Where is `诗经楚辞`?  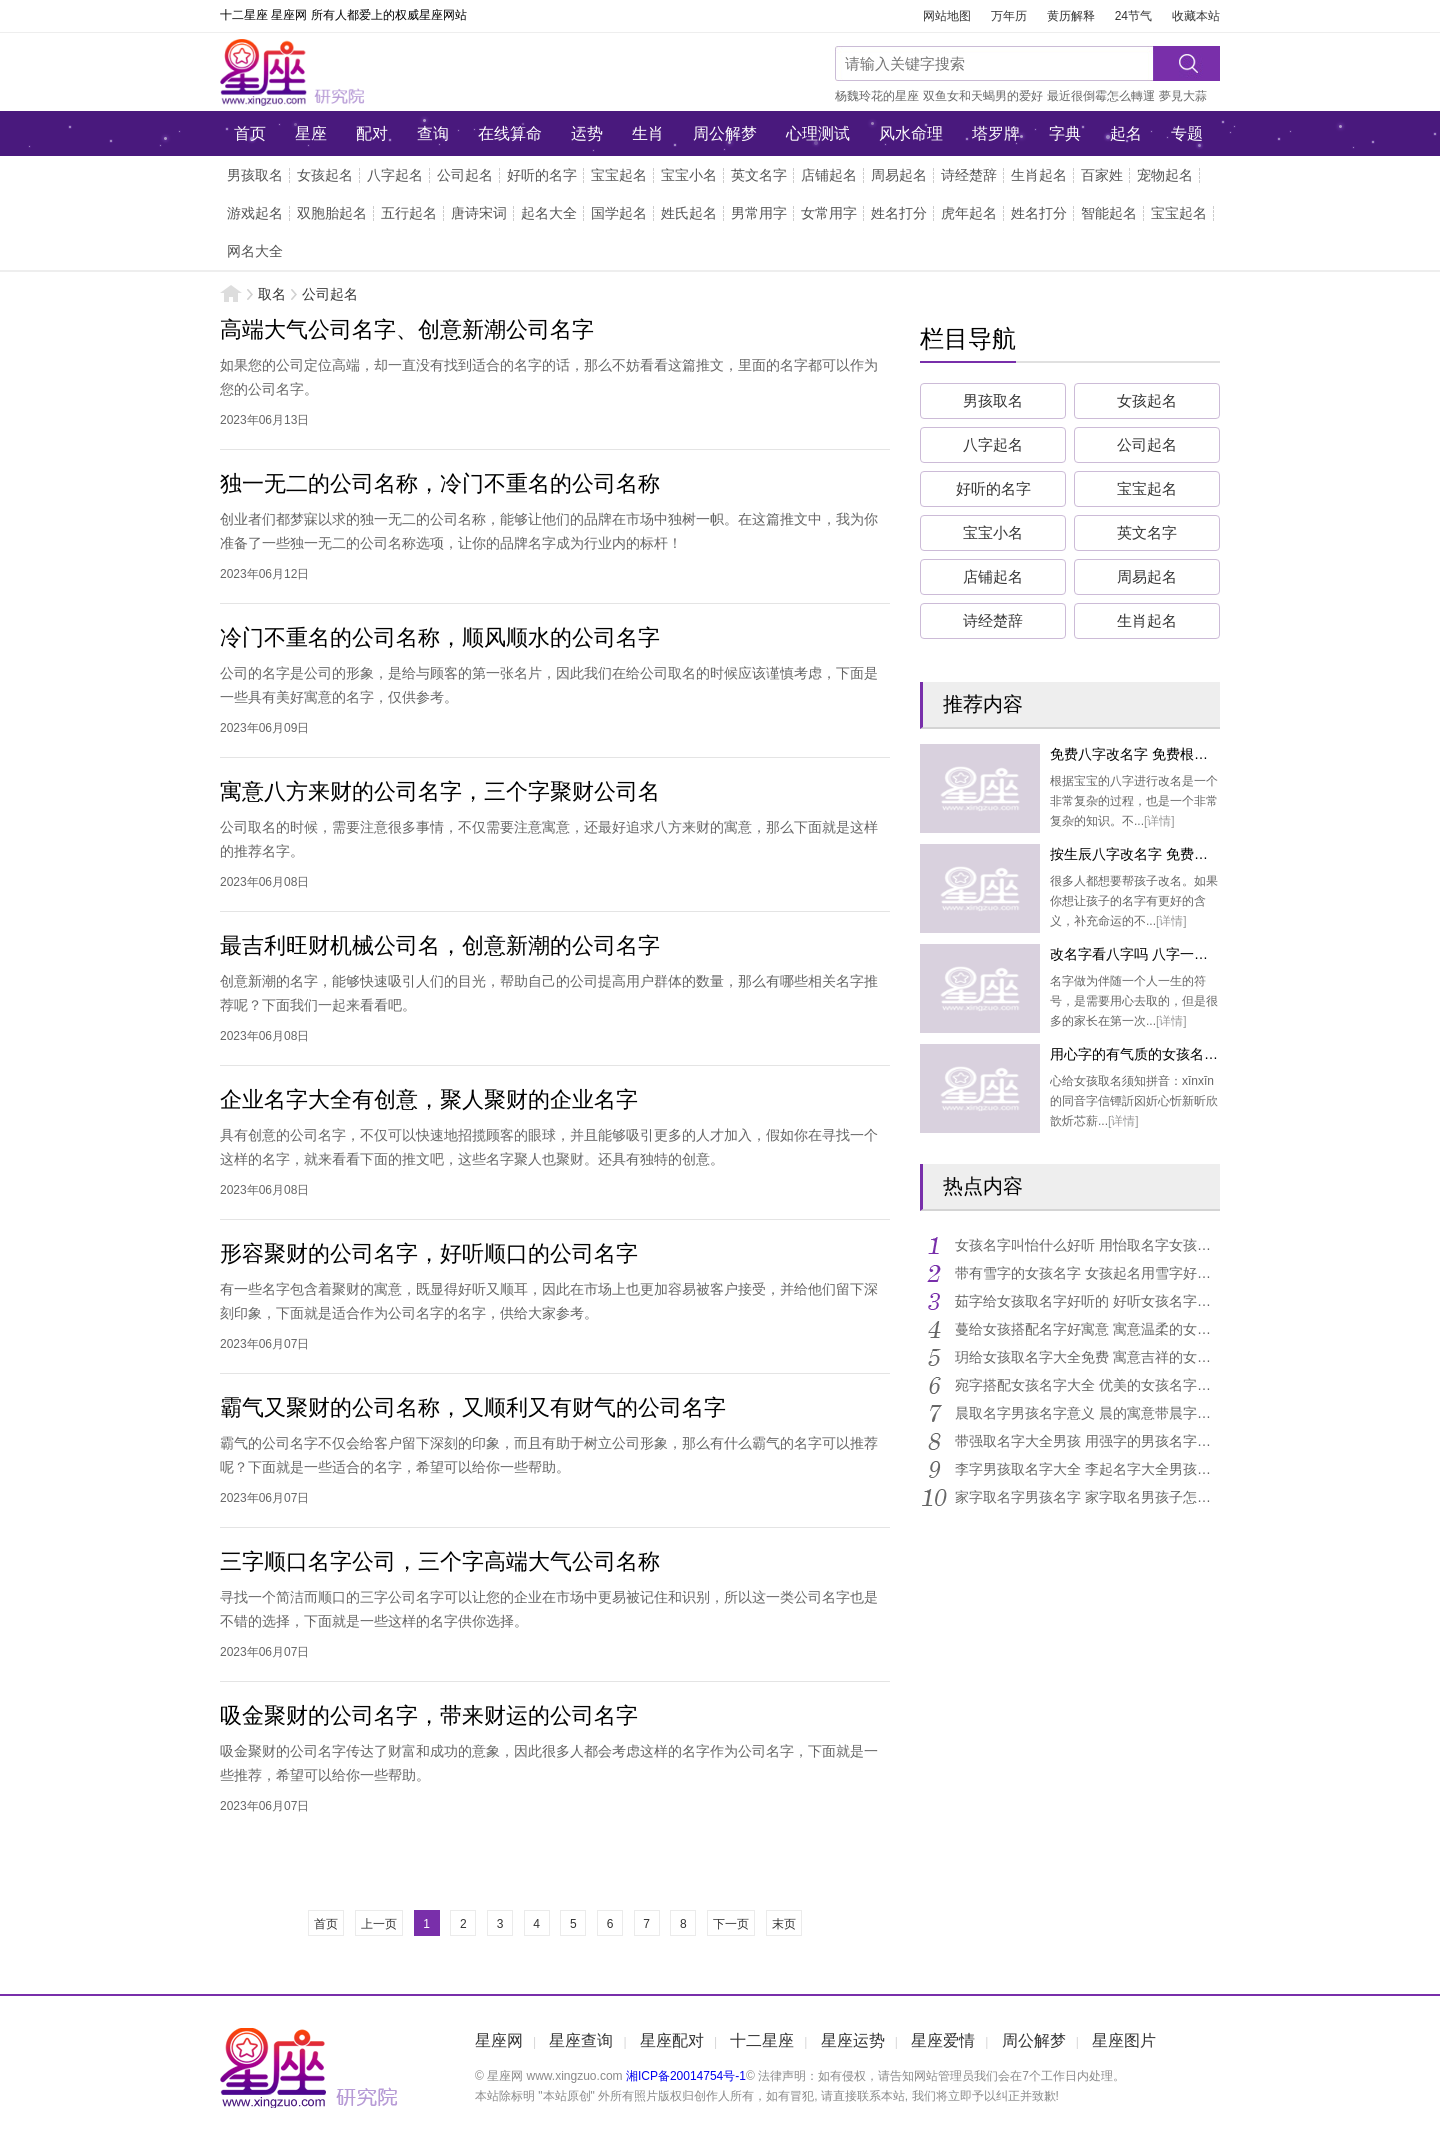
诗经楚辞 is located at coordinates (969, 175).